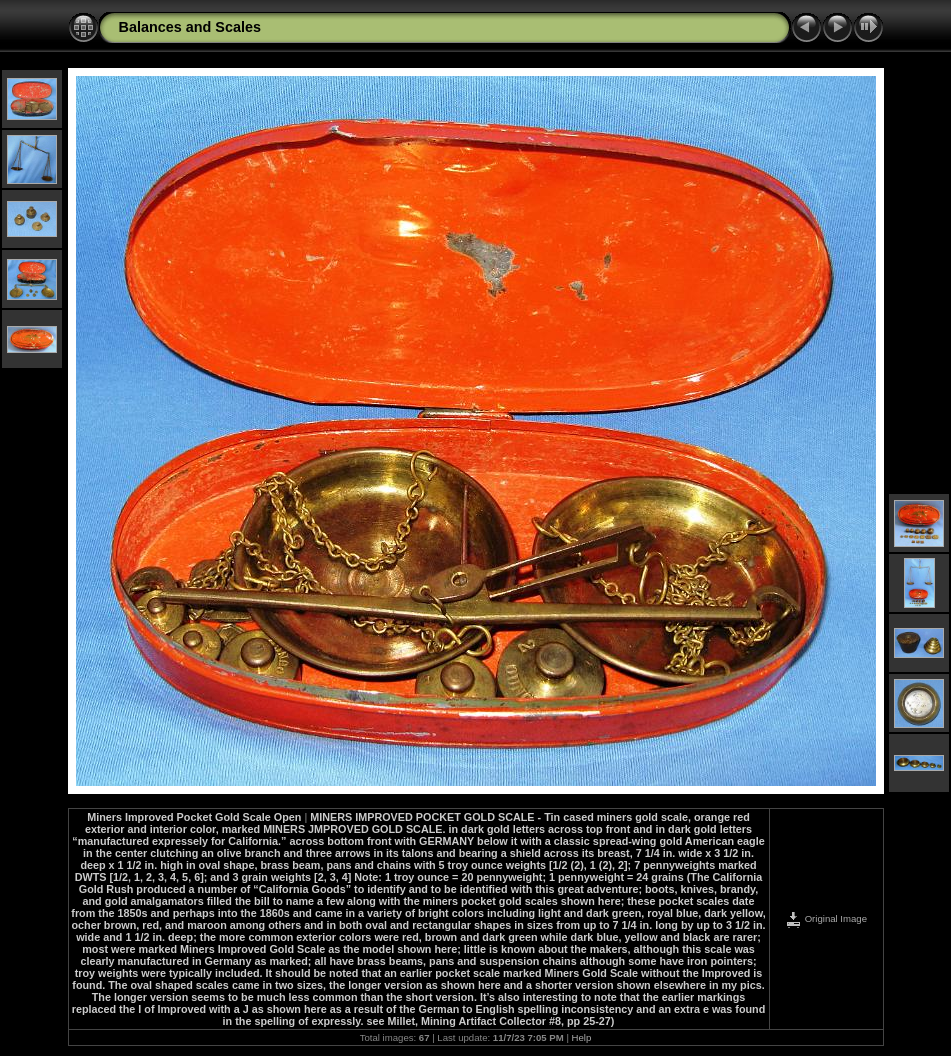  What do you see at coordinates (582, 1037) in the screenshot?
I see `Help` at bounding box center [582, 1037].